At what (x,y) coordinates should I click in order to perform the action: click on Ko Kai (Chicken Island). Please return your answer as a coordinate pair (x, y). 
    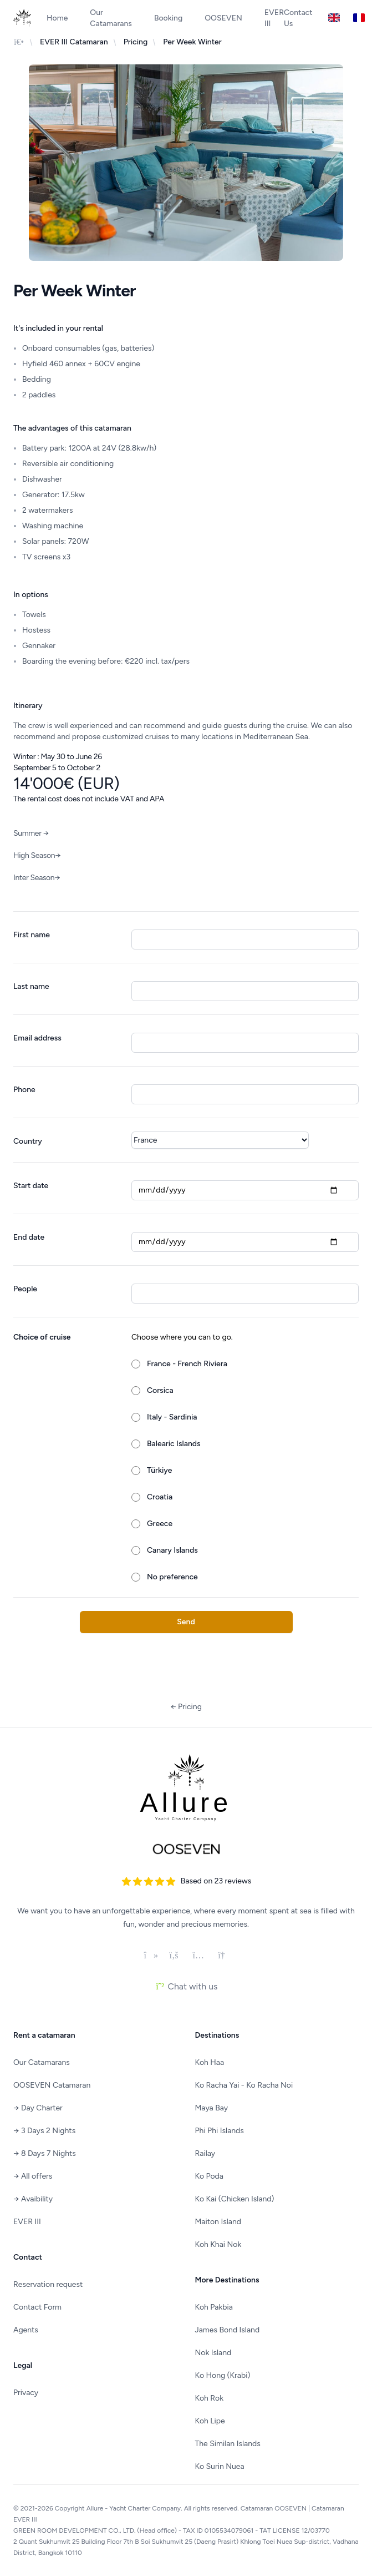
    Looking at the image, I should click on (234, 2199).